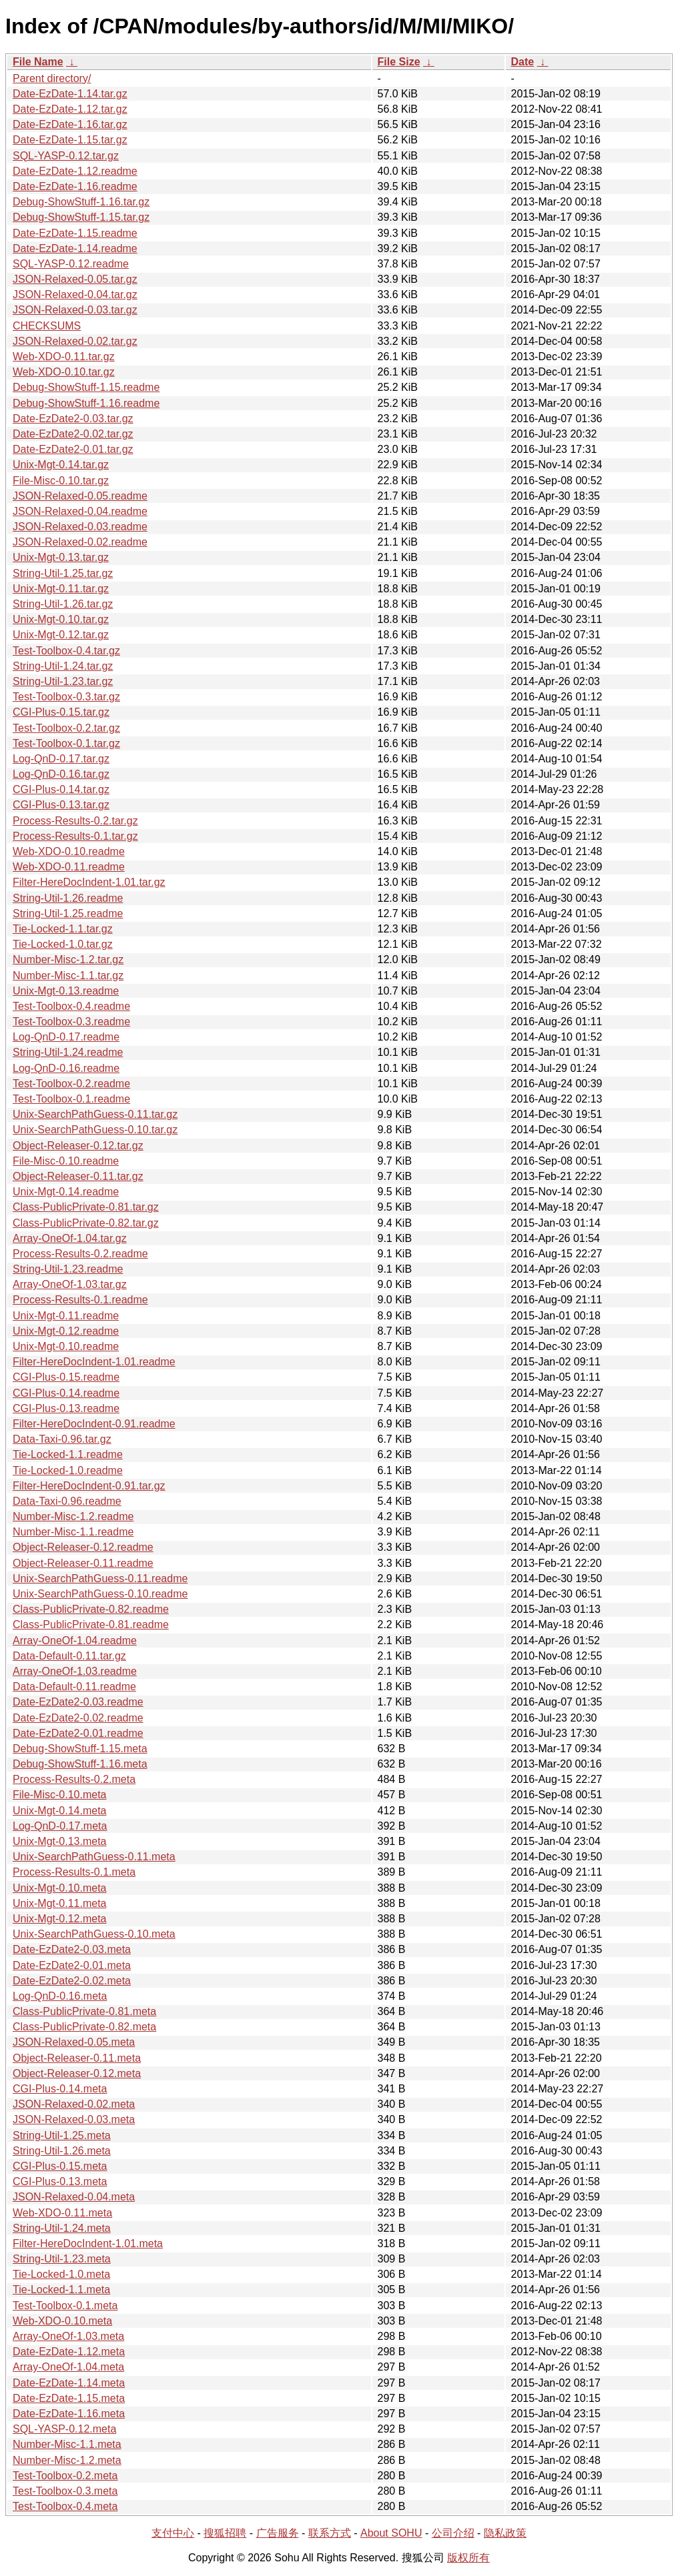 The image size is (678, 2576). I want to click on File-Misc-0.10.meta, so click(59, 1794).